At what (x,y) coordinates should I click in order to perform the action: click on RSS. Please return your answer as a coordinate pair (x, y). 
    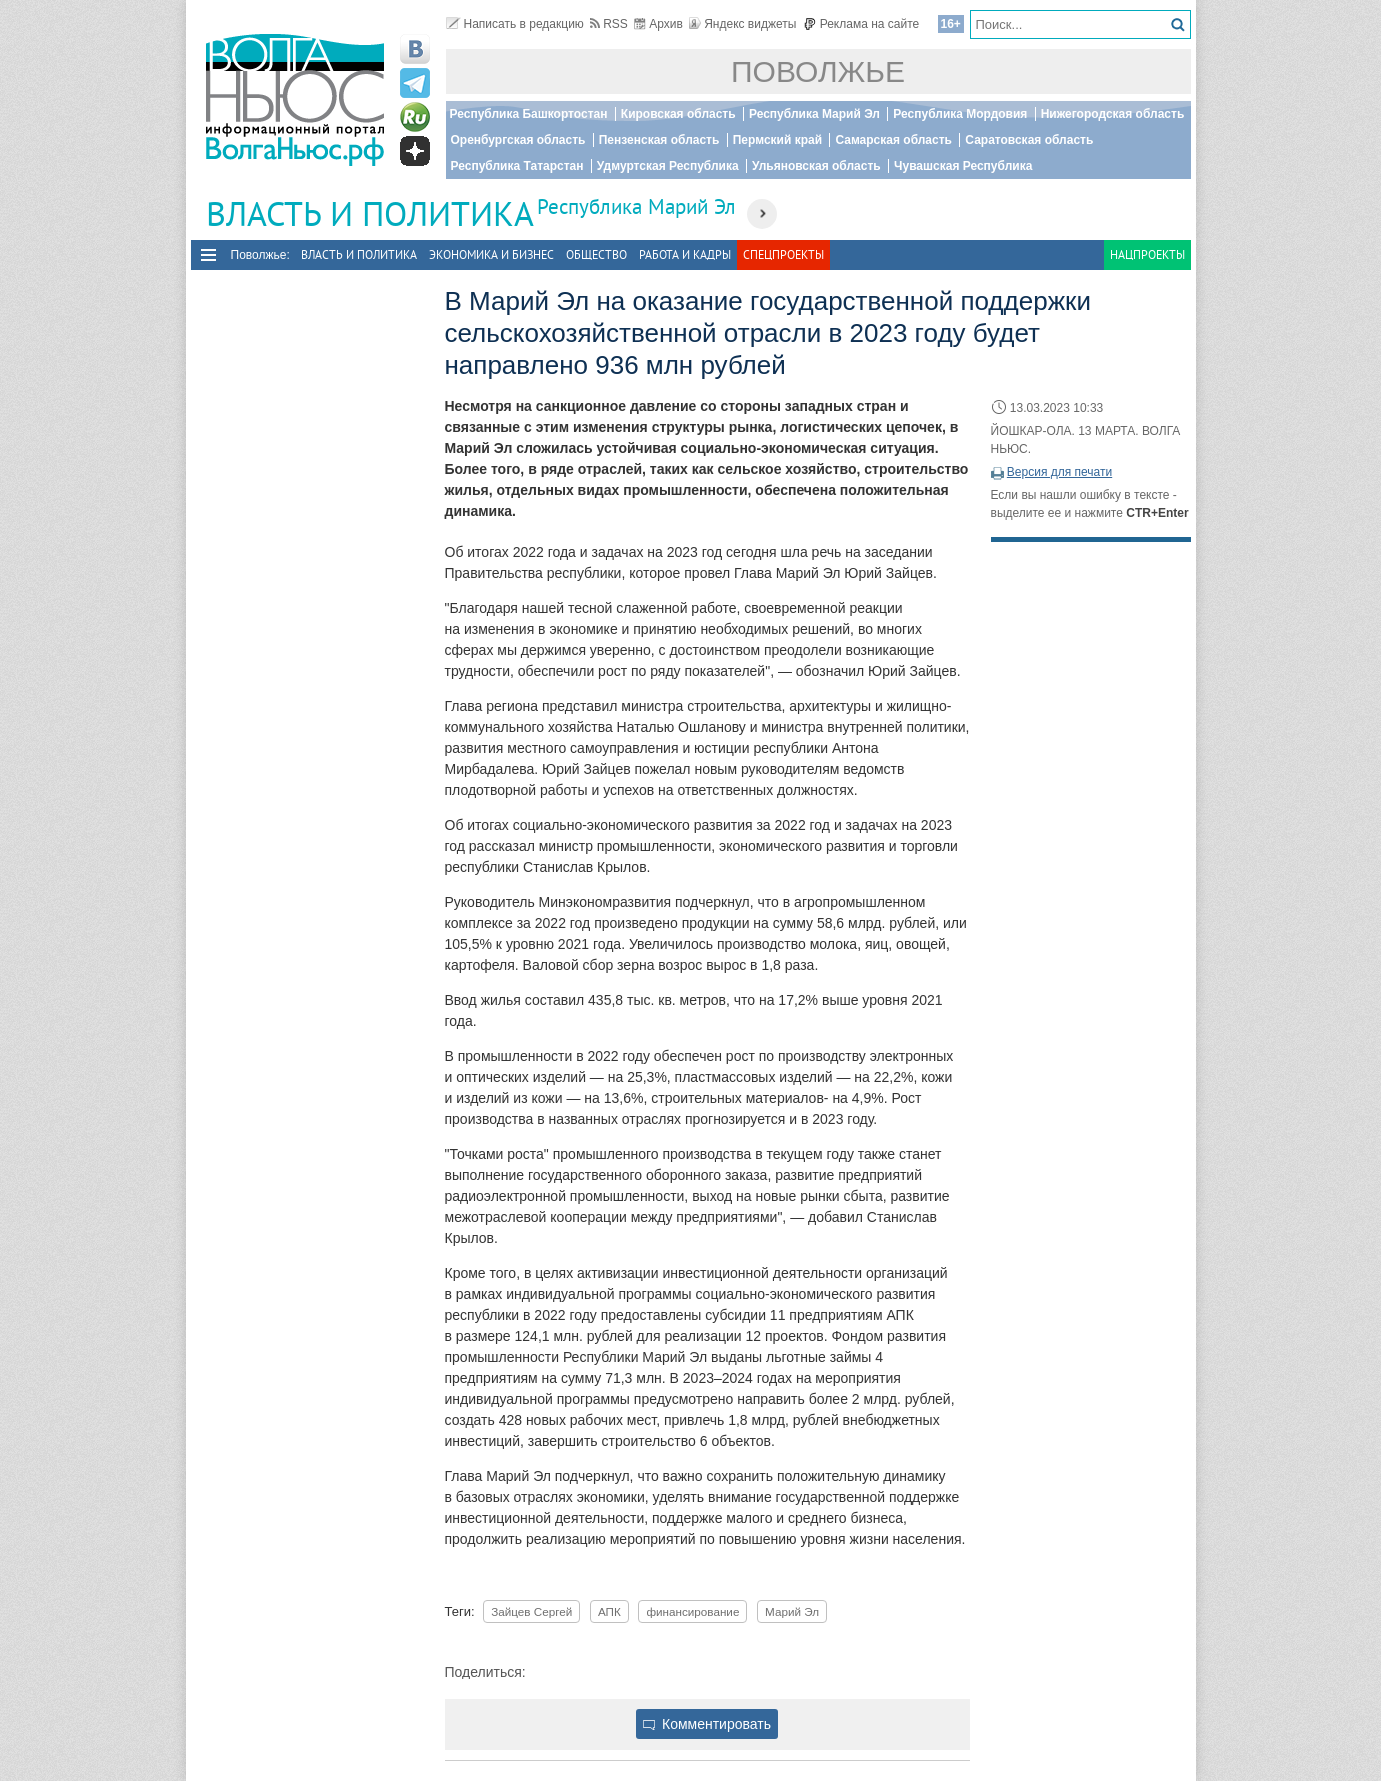
    Looking at the image, I should click on (609, 24).